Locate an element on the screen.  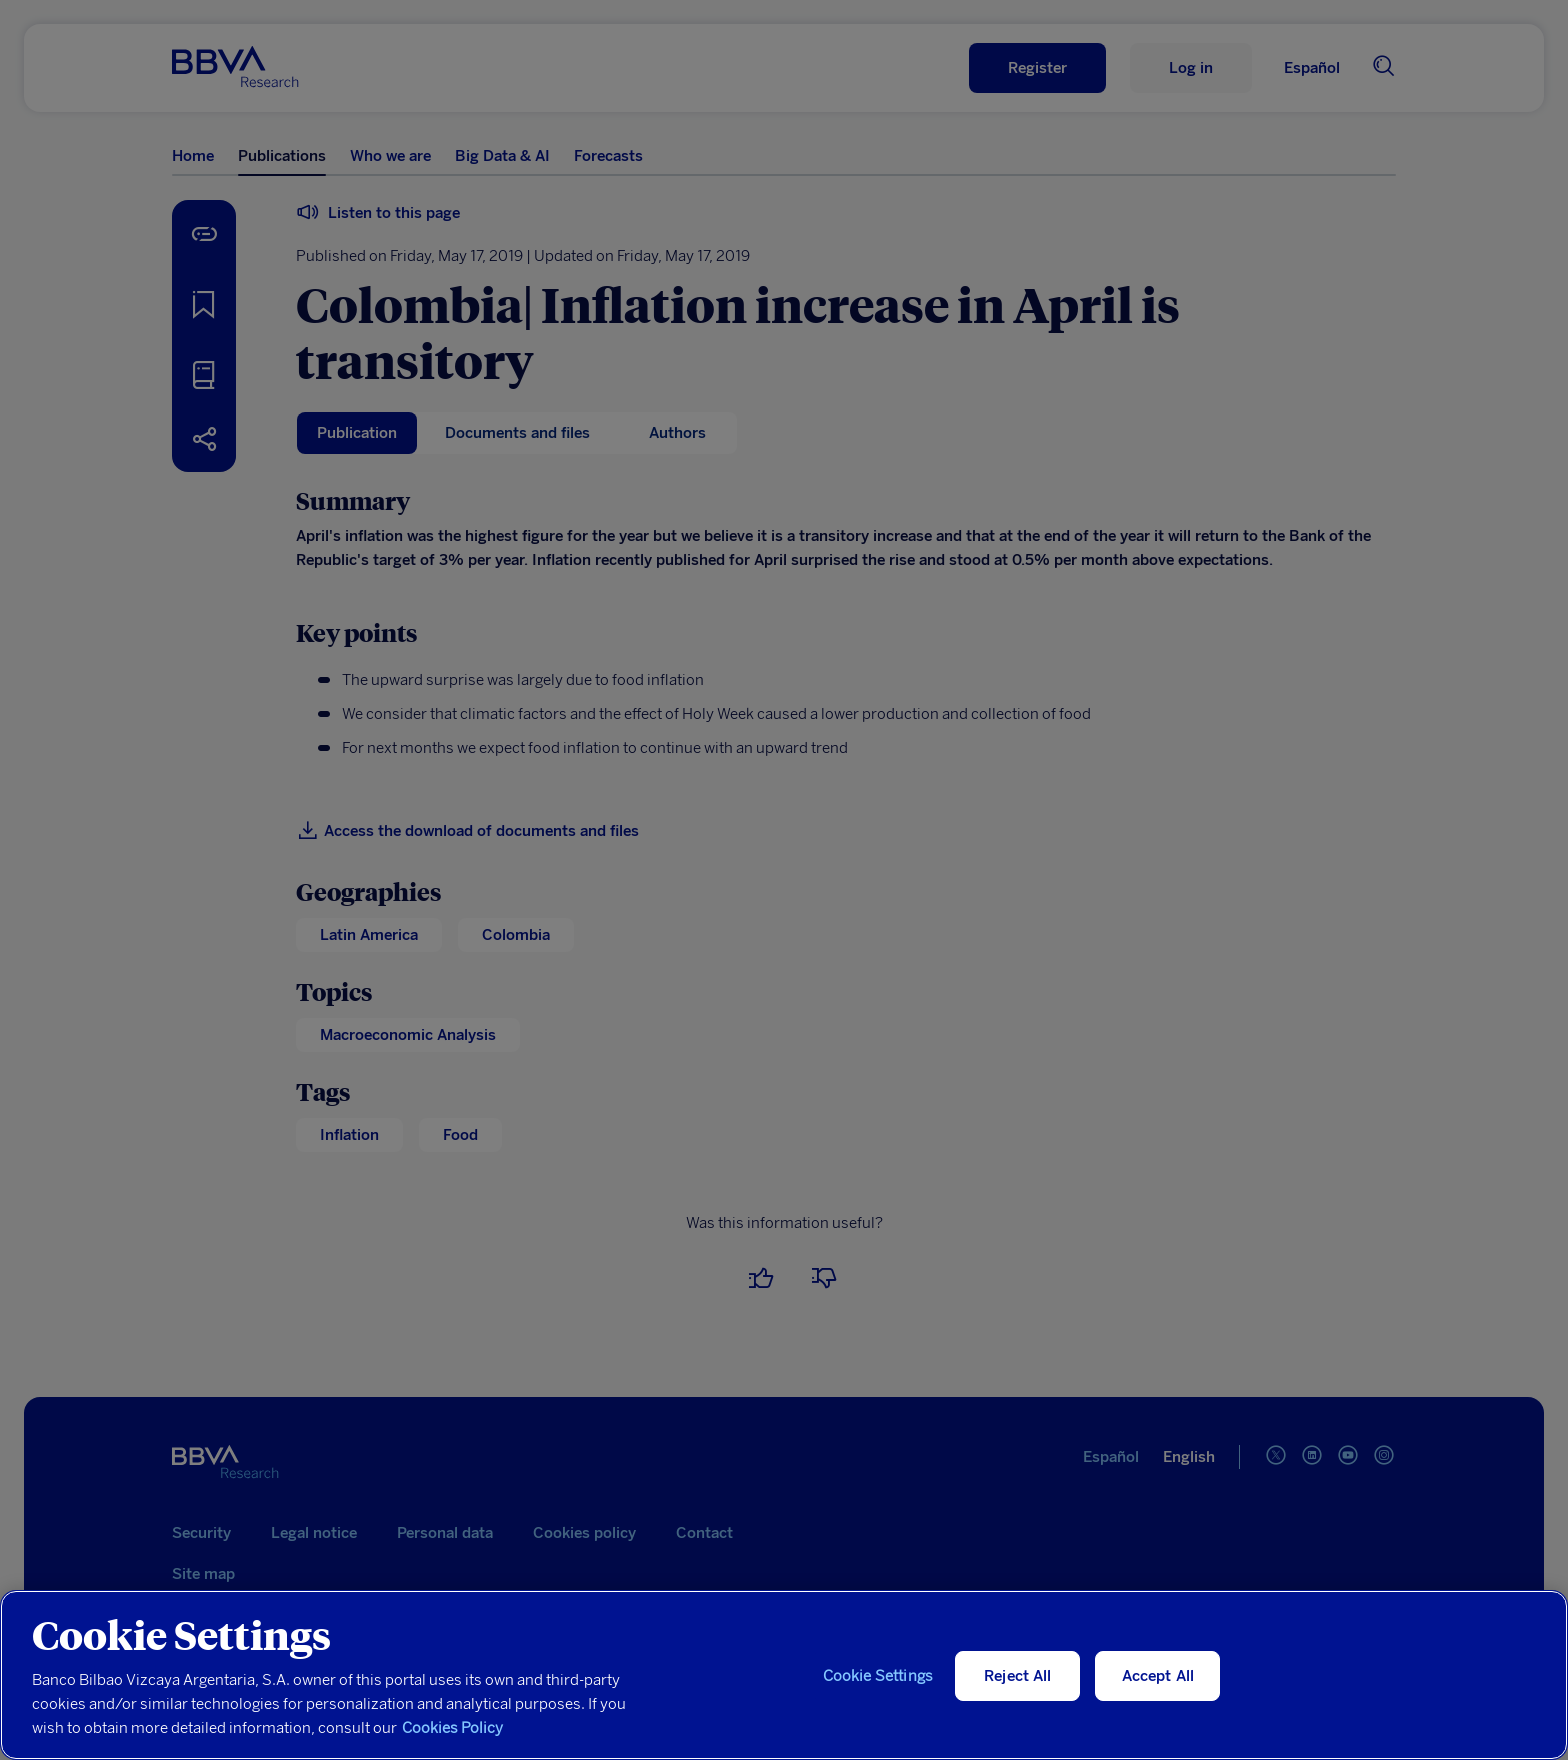
Reject All is located at coordinates (1018, 1676).